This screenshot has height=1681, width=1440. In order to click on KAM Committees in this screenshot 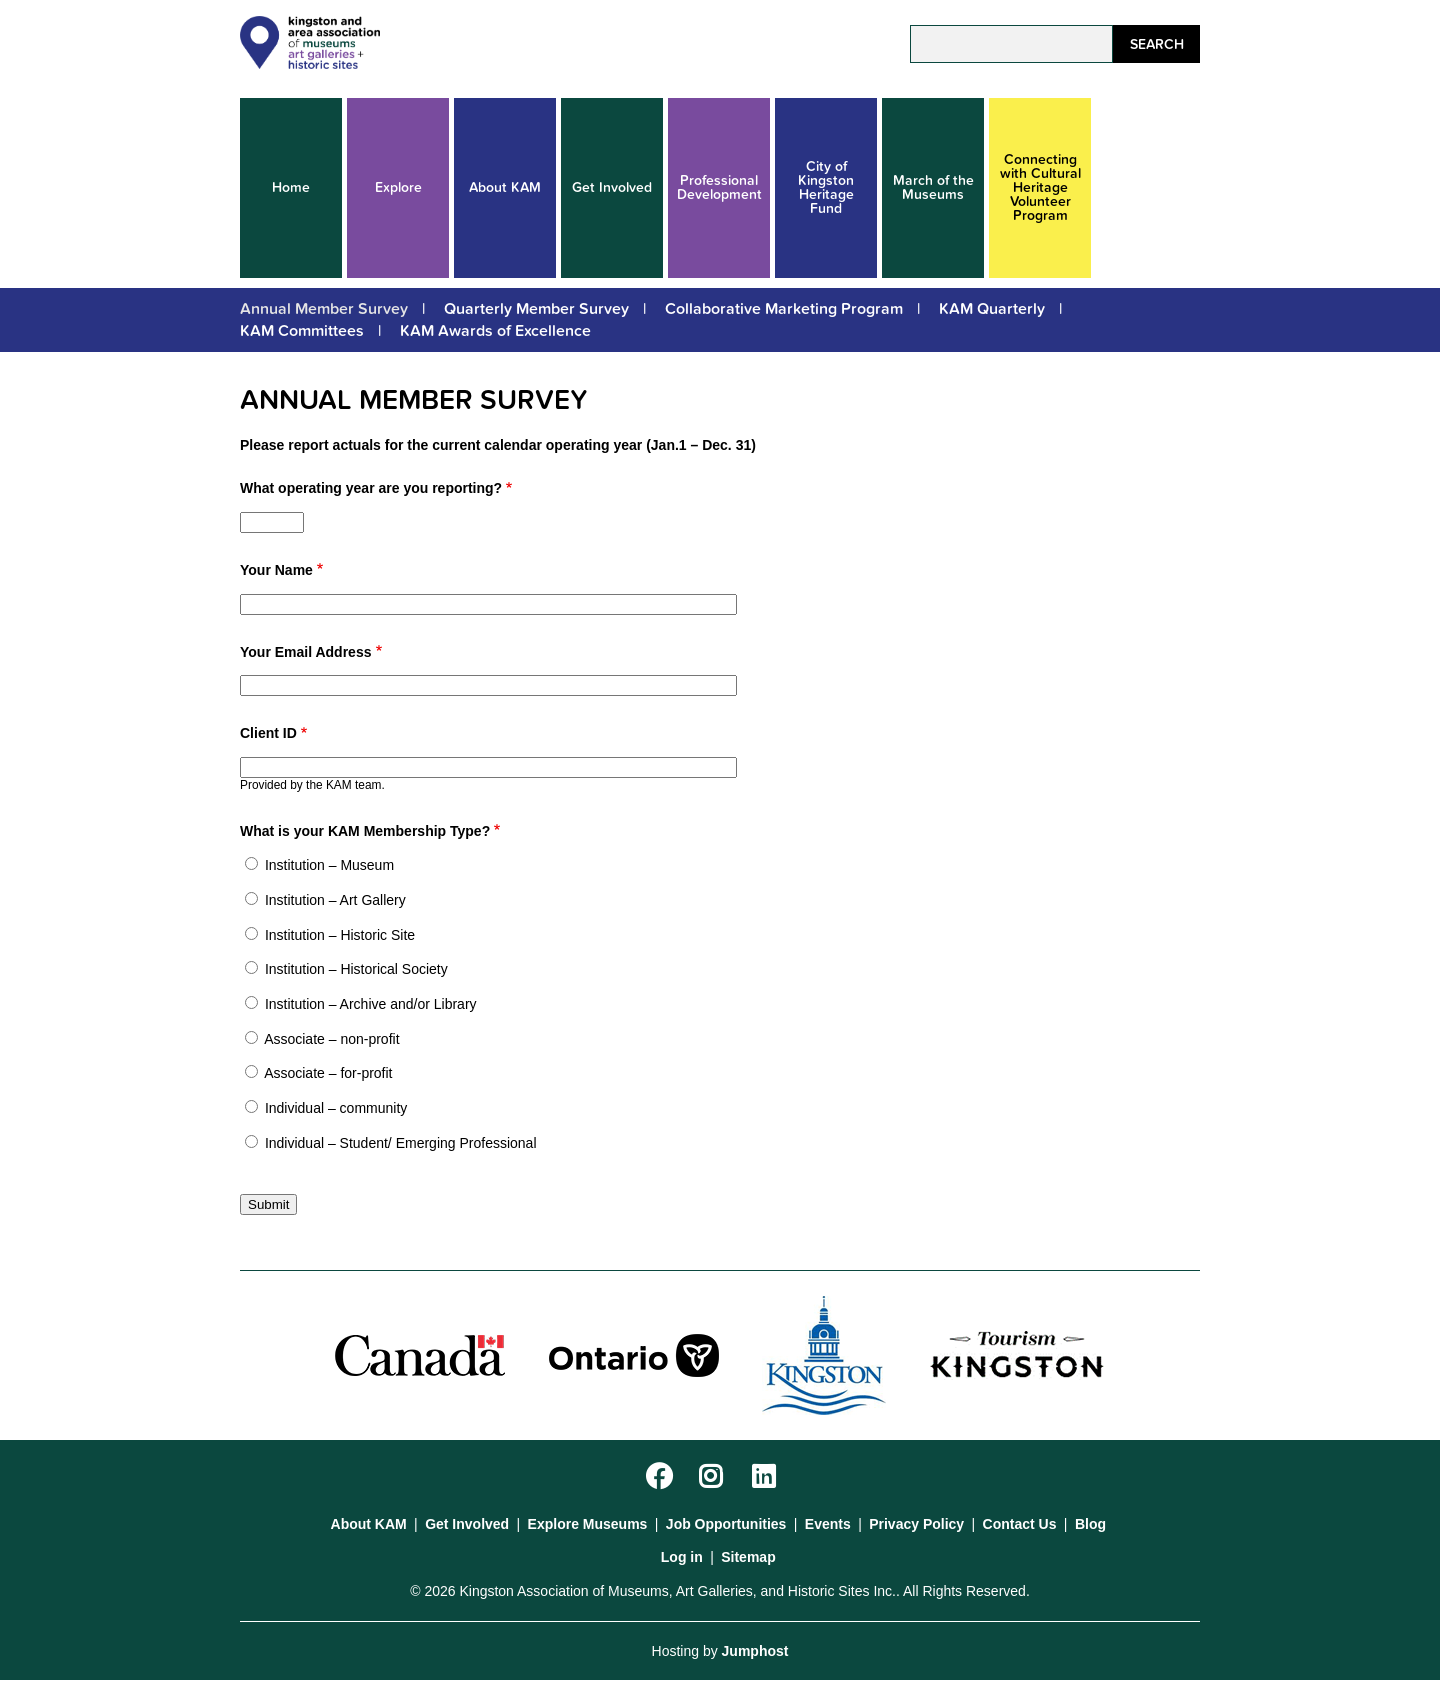, I will do `click(302, 331)`.